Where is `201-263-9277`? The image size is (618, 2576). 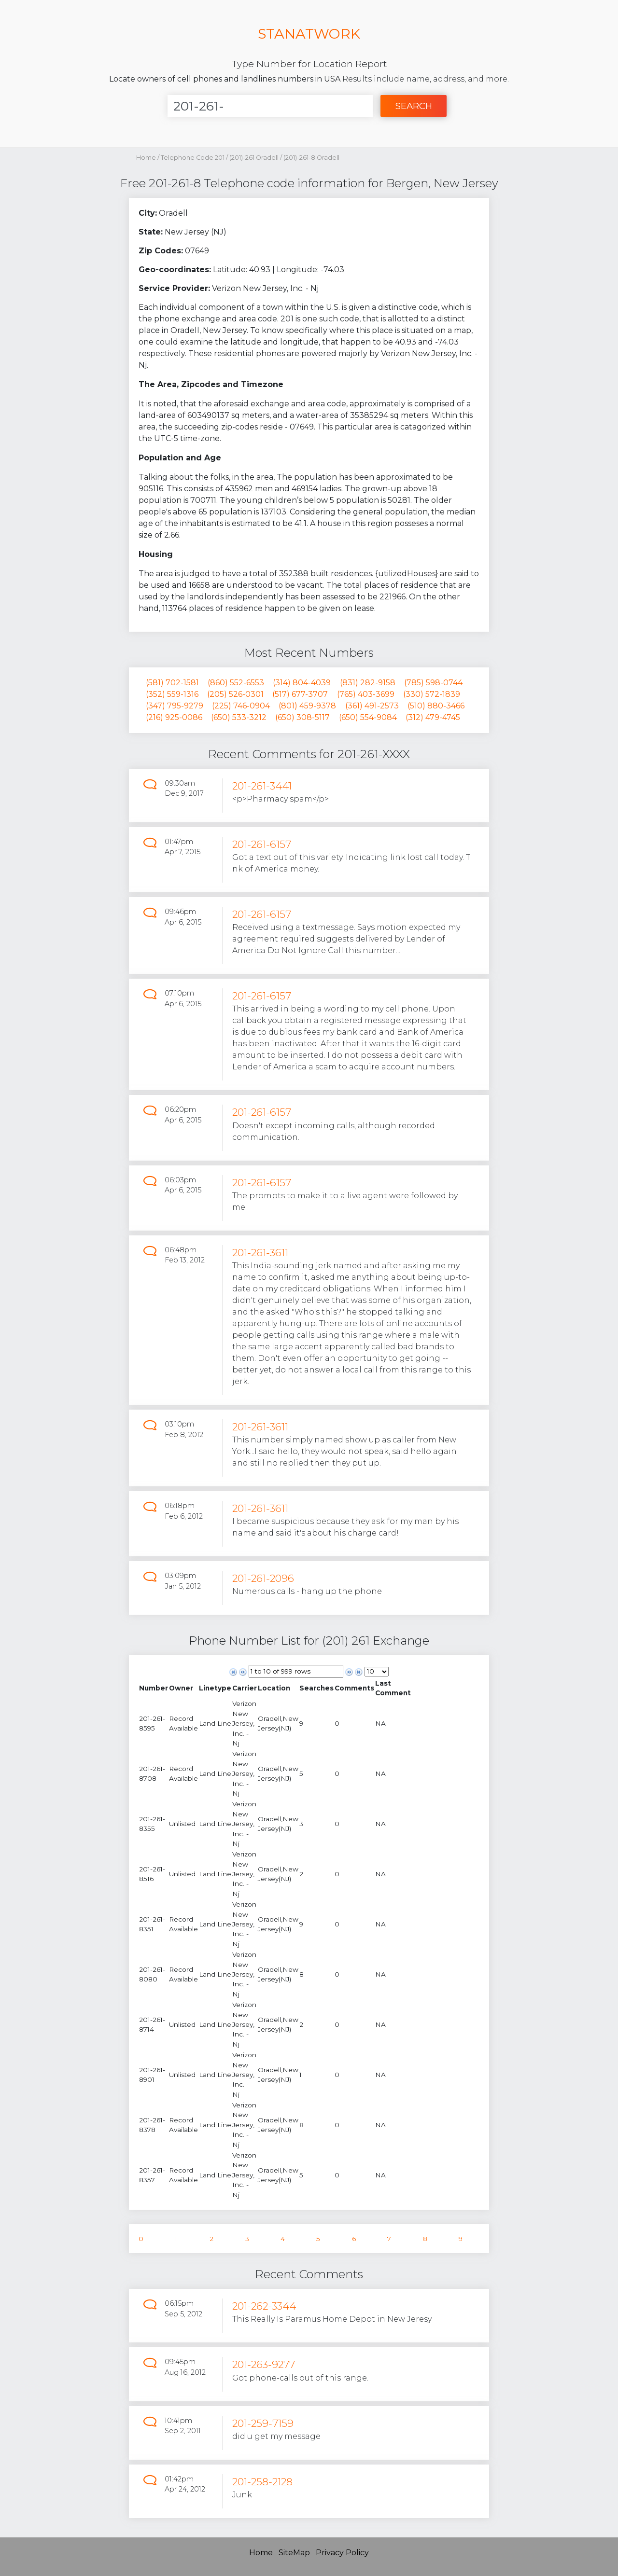 201-263-9277 is located at coordinates (263, 2364).